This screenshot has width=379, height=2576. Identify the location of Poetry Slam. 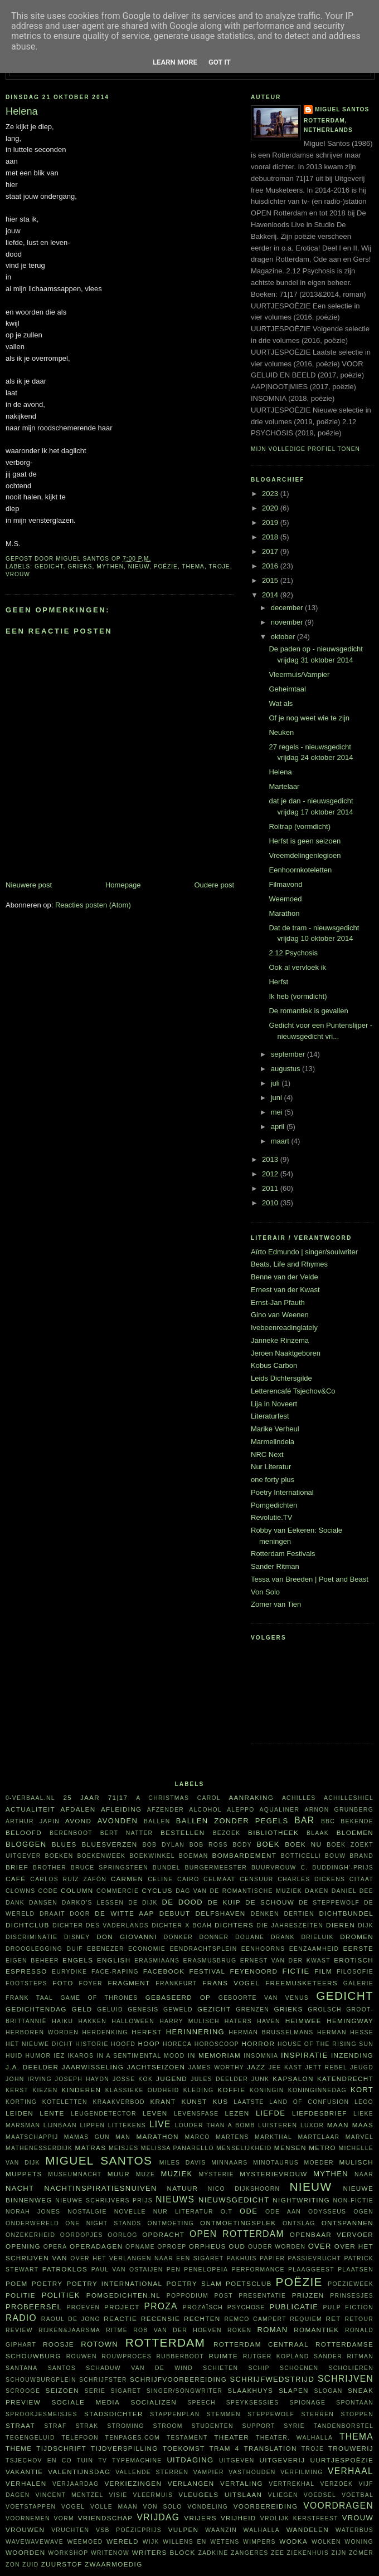
(194, 2283).